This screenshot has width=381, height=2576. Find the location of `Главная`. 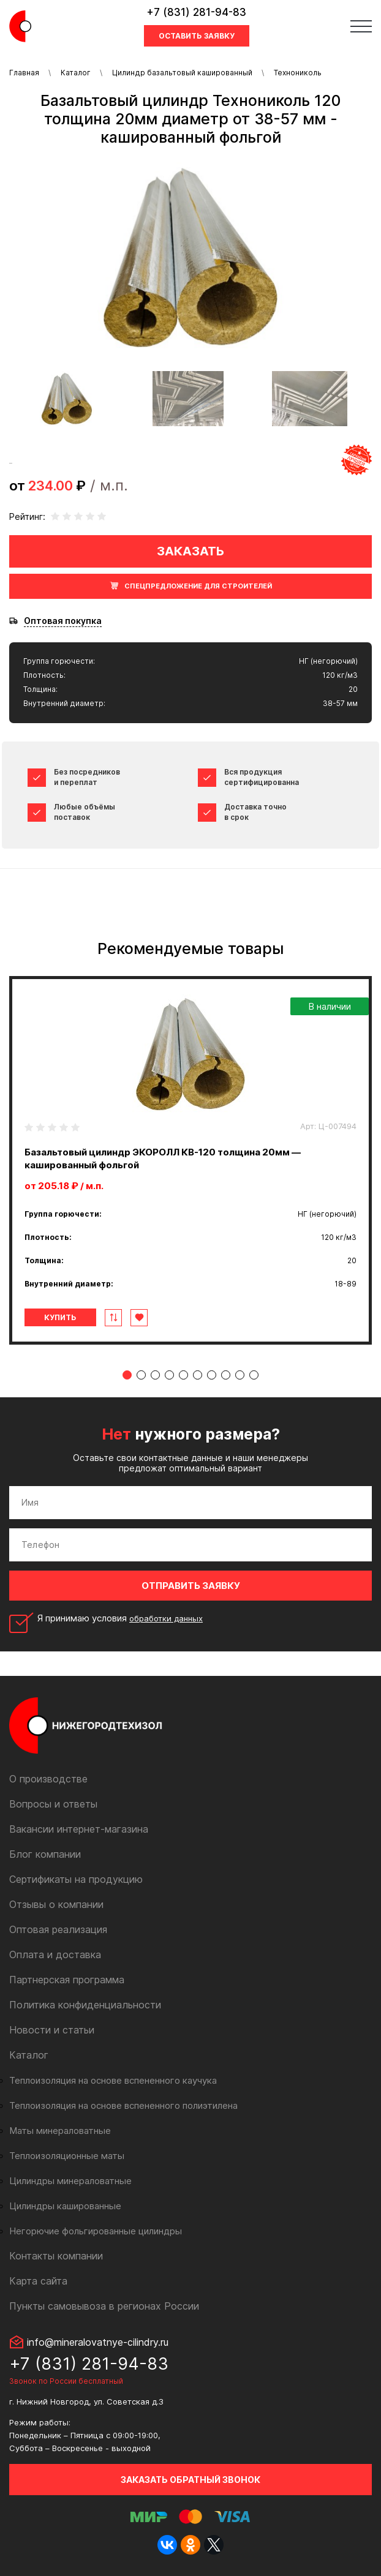

Главная is located at coordinates (24, 72).